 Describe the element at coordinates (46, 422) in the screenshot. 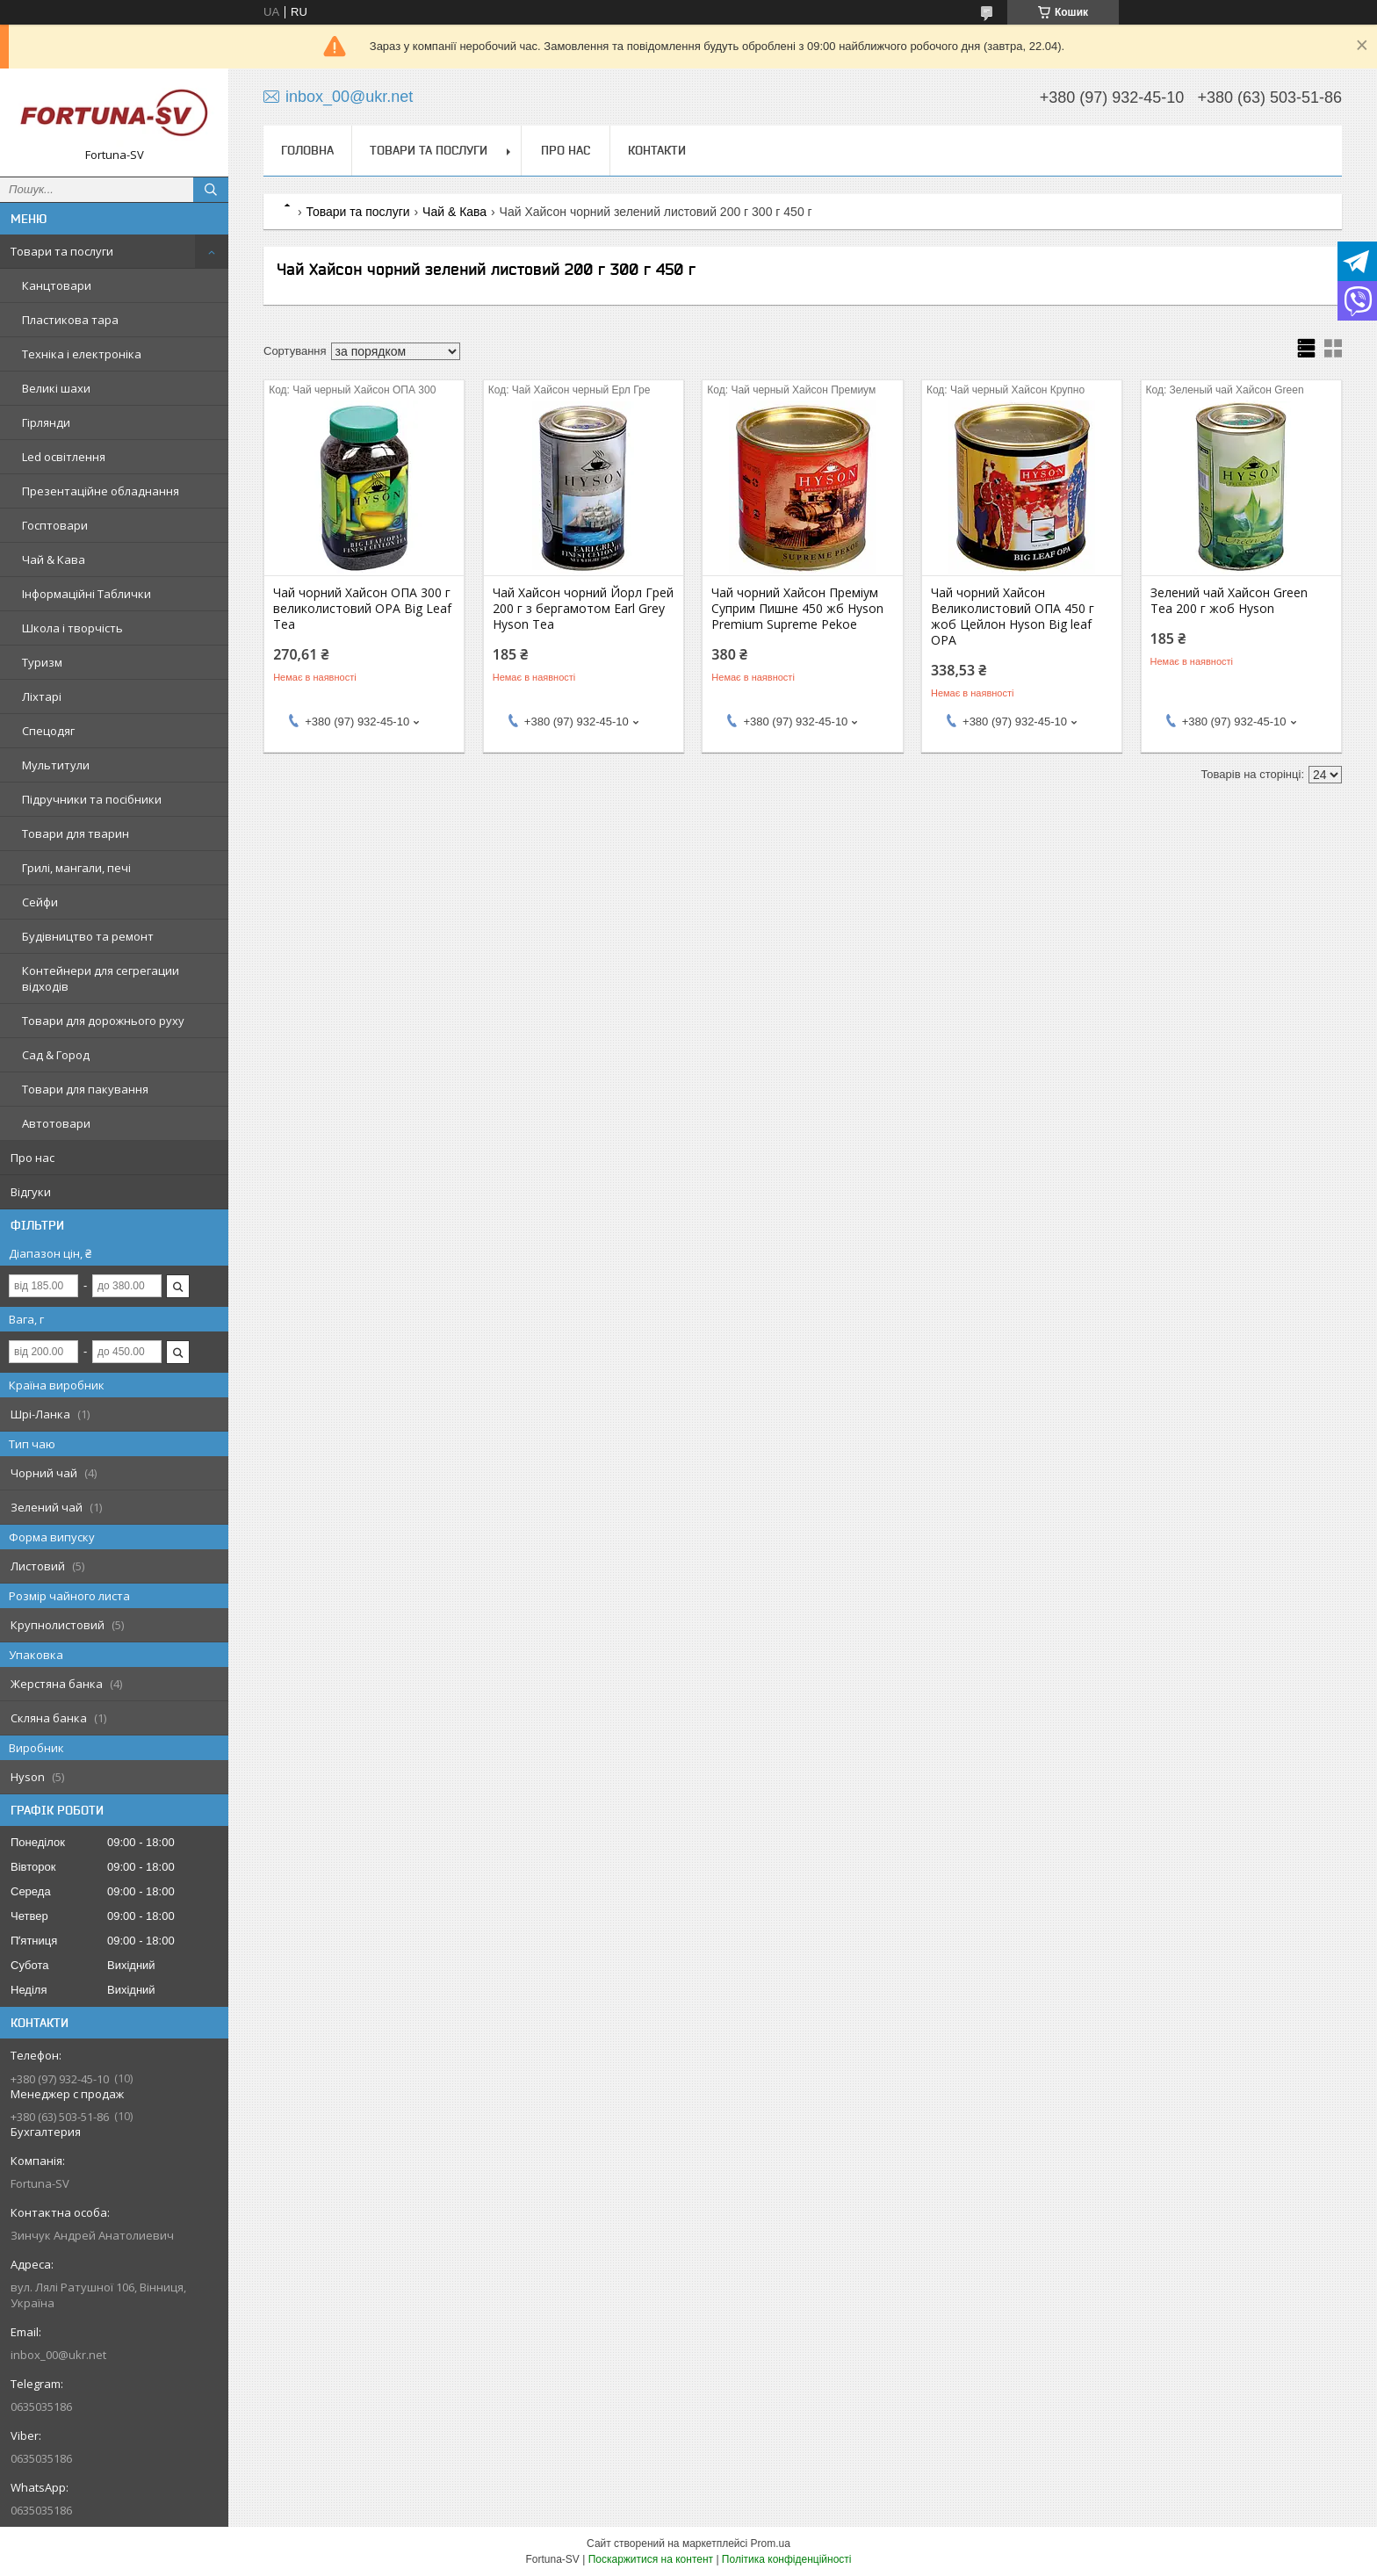

I see `Гірлянди` at that location.